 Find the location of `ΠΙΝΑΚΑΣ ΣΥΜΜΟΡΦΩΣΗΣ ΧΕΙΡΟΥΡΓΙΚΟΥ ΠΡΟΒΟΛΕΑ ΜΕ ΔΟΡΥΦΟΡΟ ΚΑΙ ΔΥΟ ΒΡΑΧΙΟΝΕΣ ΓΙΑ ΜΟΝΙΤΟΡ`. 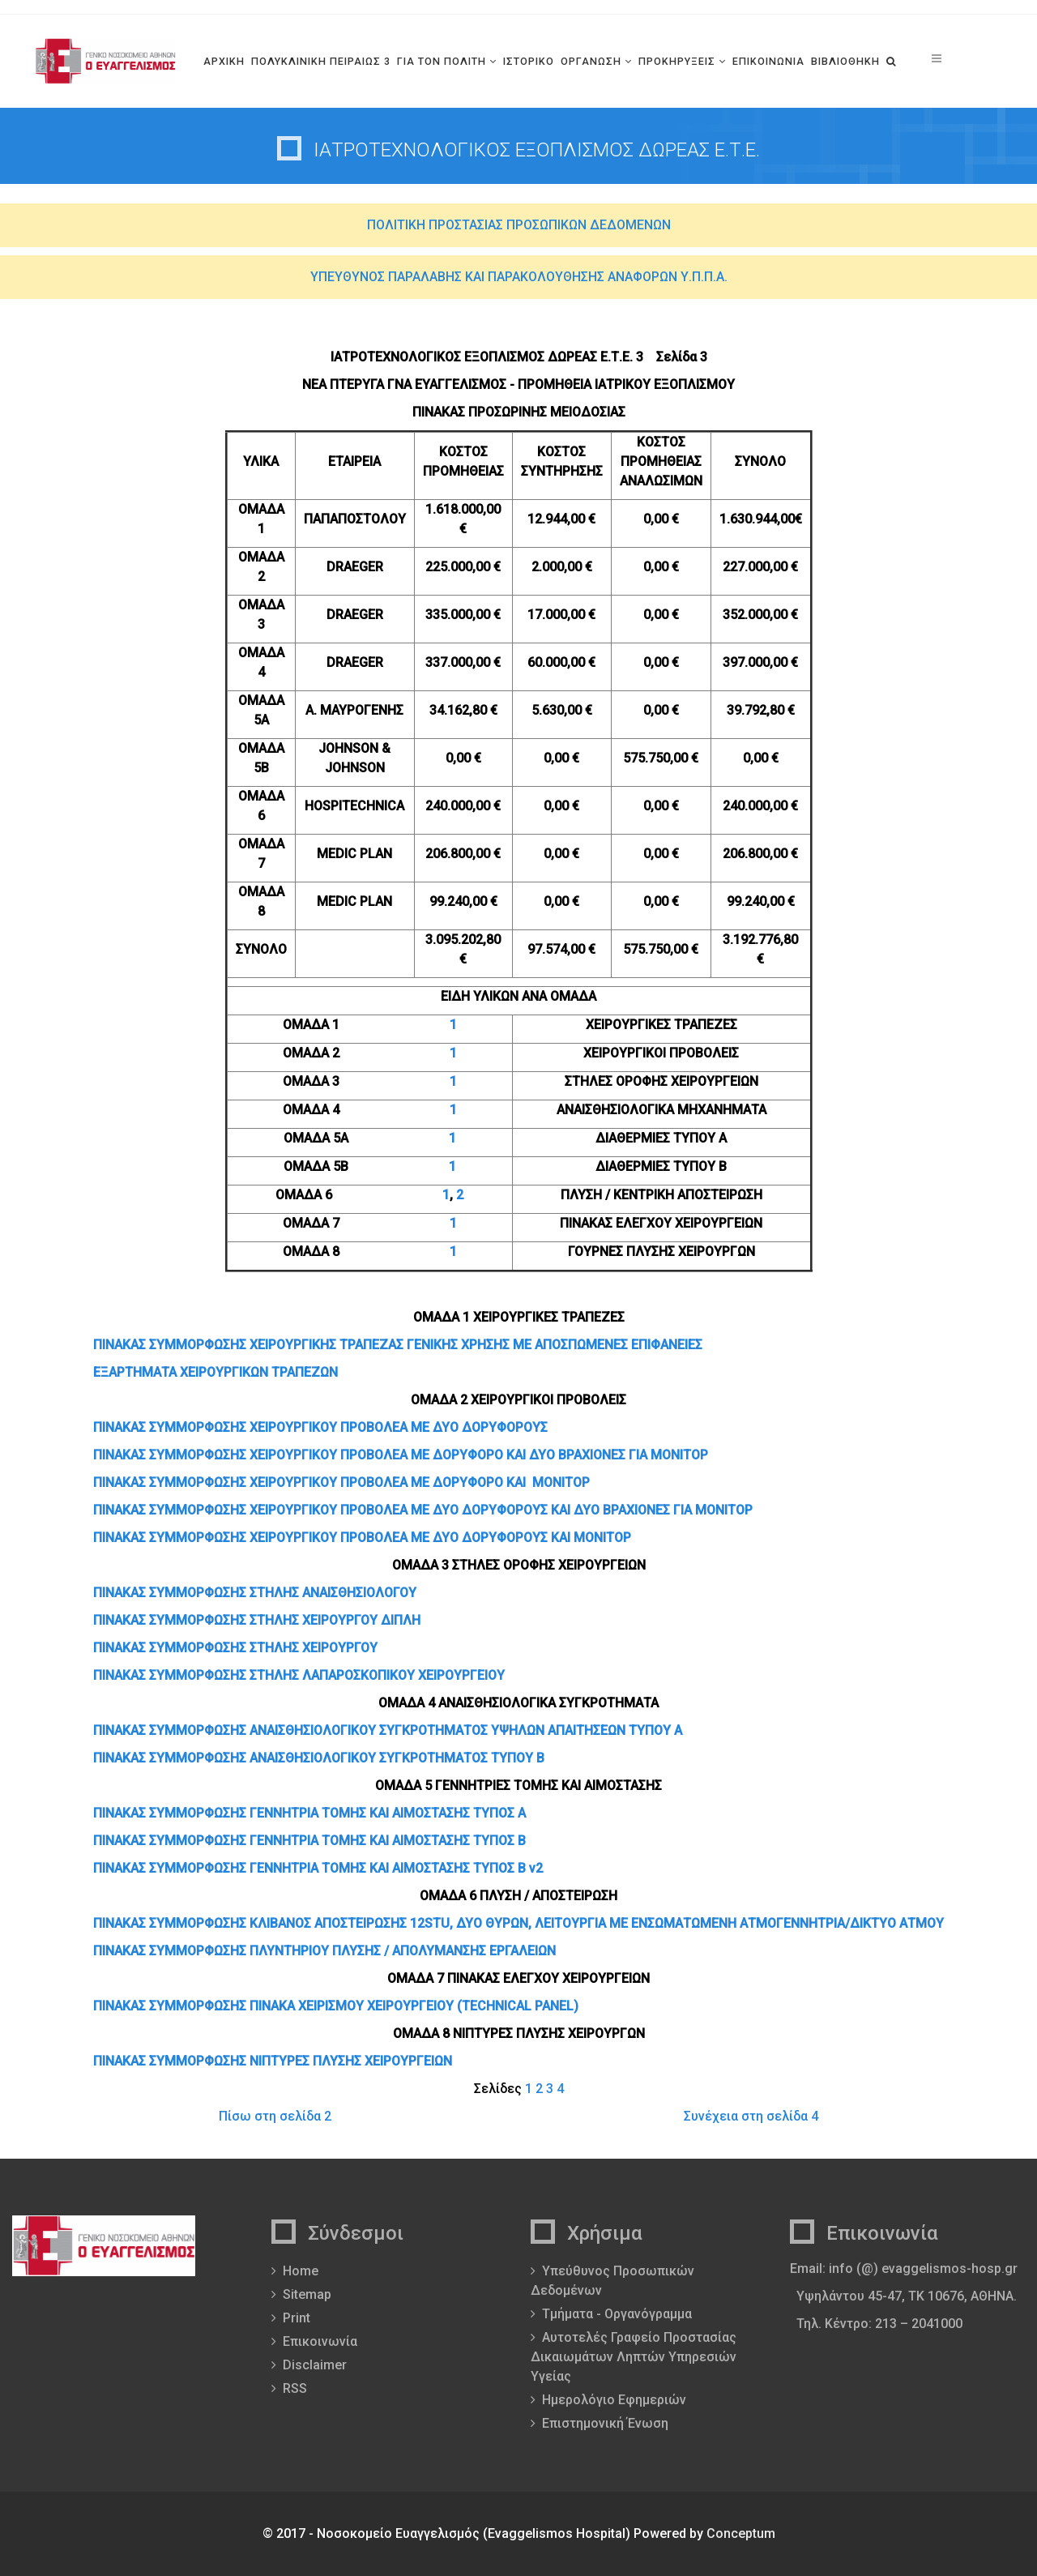

ΠΙΝΑΚΑΣ ΣΥΜΜΟΡΦΩΣΗΣ ΧΕΙΡΟΥΡΓΙΚΟΥ ΠΡΟΒΟΛΕΑ ΜΕ ΔΟΡΥΦΟΡΟ ΚΑΙ ΔΥΟ ΒΡΑΧΙΟΝΕΣ ΓΙΑ ΜΟΝΙΤΟΡ is located at coordinates (400, 1455).